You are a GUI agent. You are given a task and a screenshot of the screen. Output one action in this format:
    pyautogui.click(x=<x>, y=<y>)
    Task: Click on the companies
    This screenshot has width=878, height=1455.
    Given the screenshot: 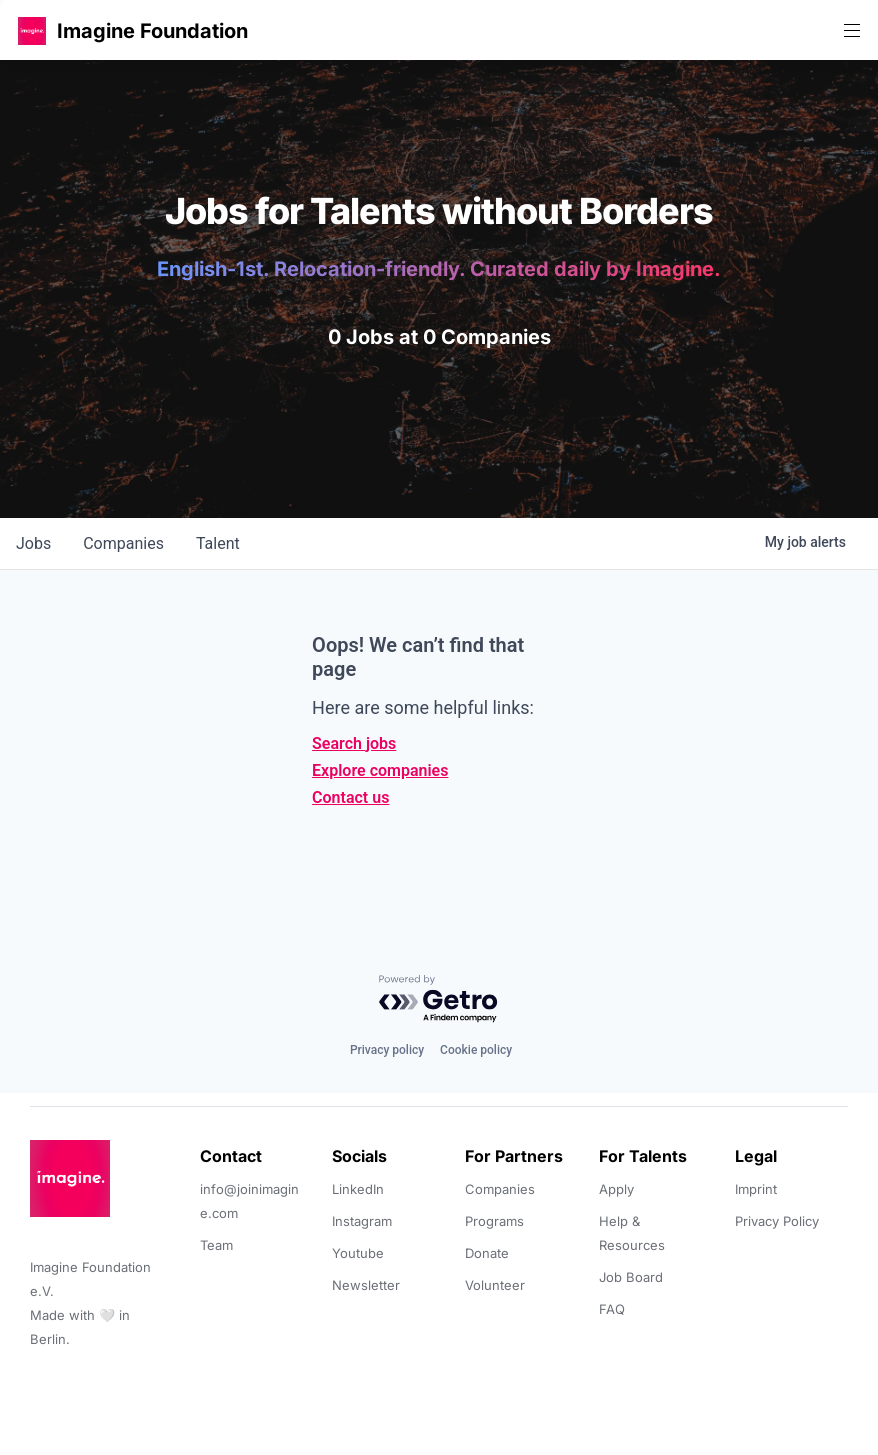 What is the action you would take?
    pyautogui.click(x=123, y=543)
    